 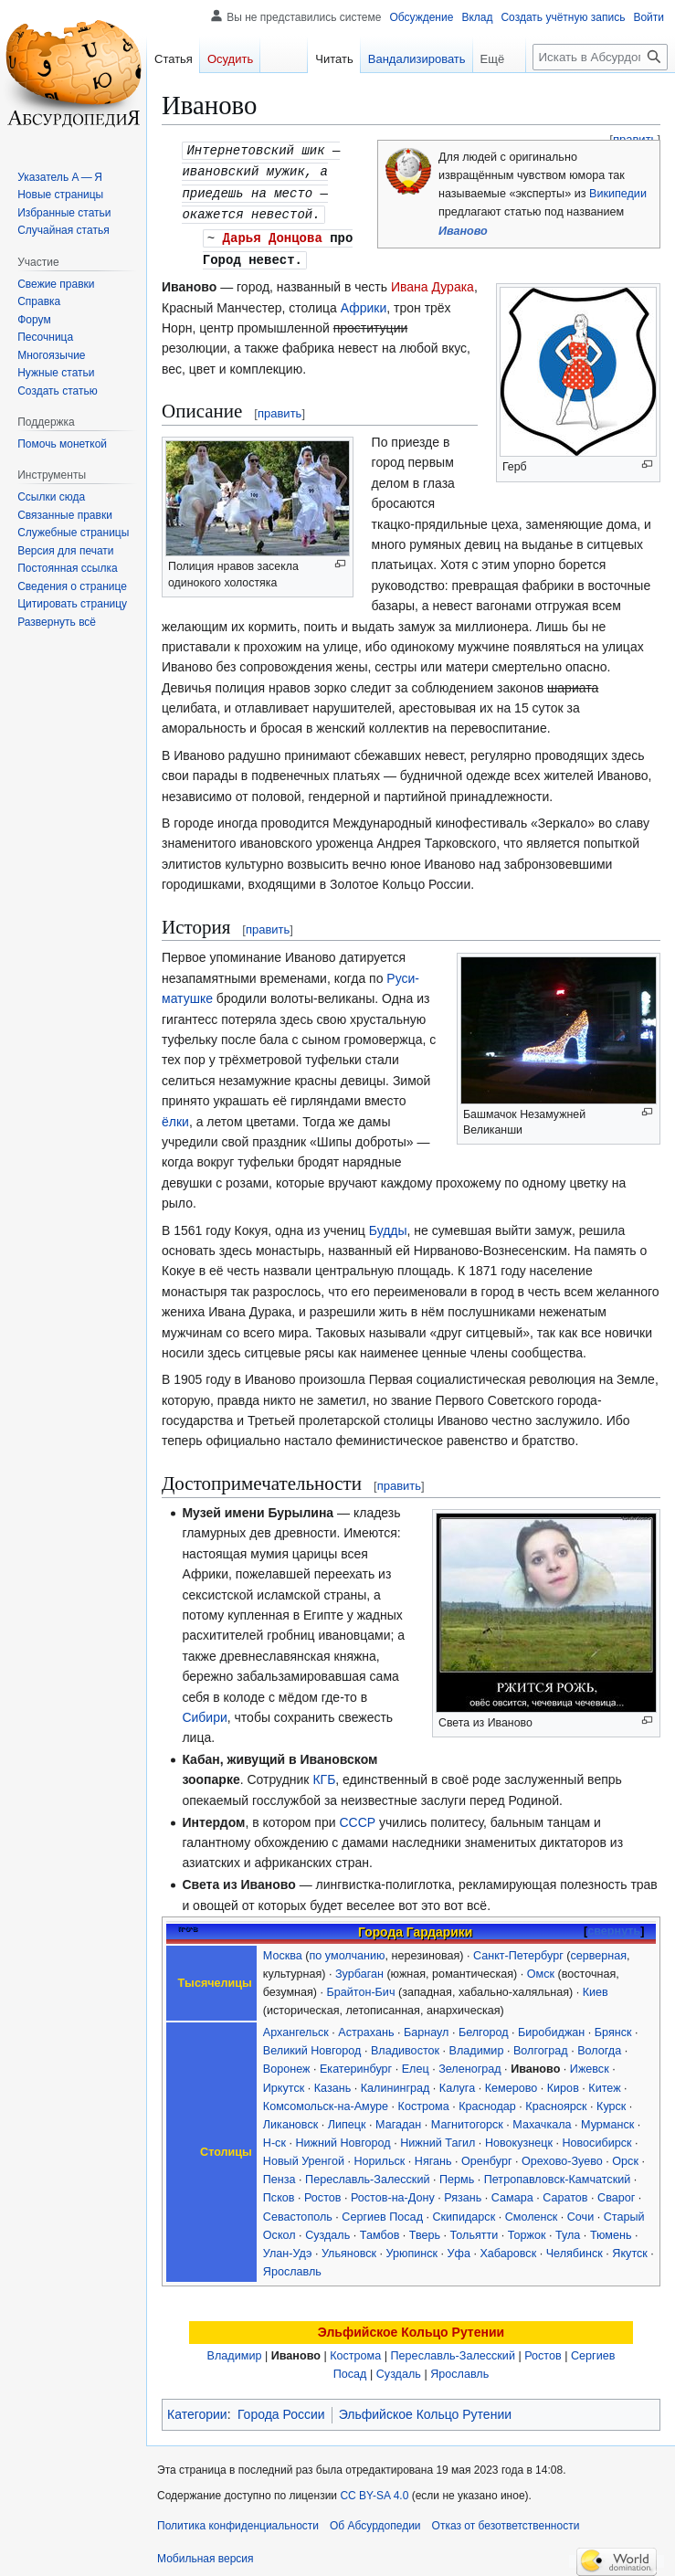 What do you see at coordinates (457, 2082) in the screenshot?
I see `Калуга` at bounding box center [457, 2082].